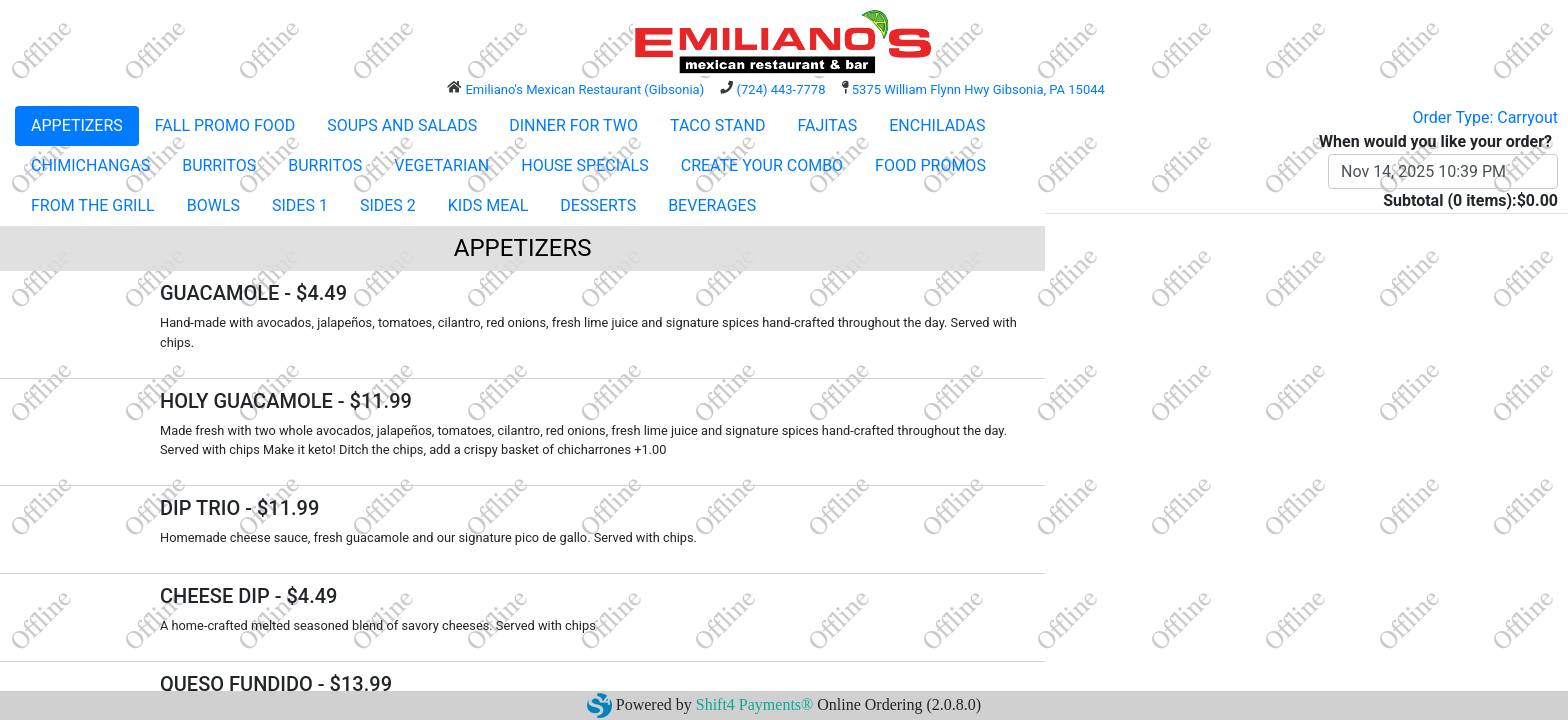  What do you see at coordinates (717, 125) in the screenshot?
I see `TACO STAND` at bounding box center [717, 125].